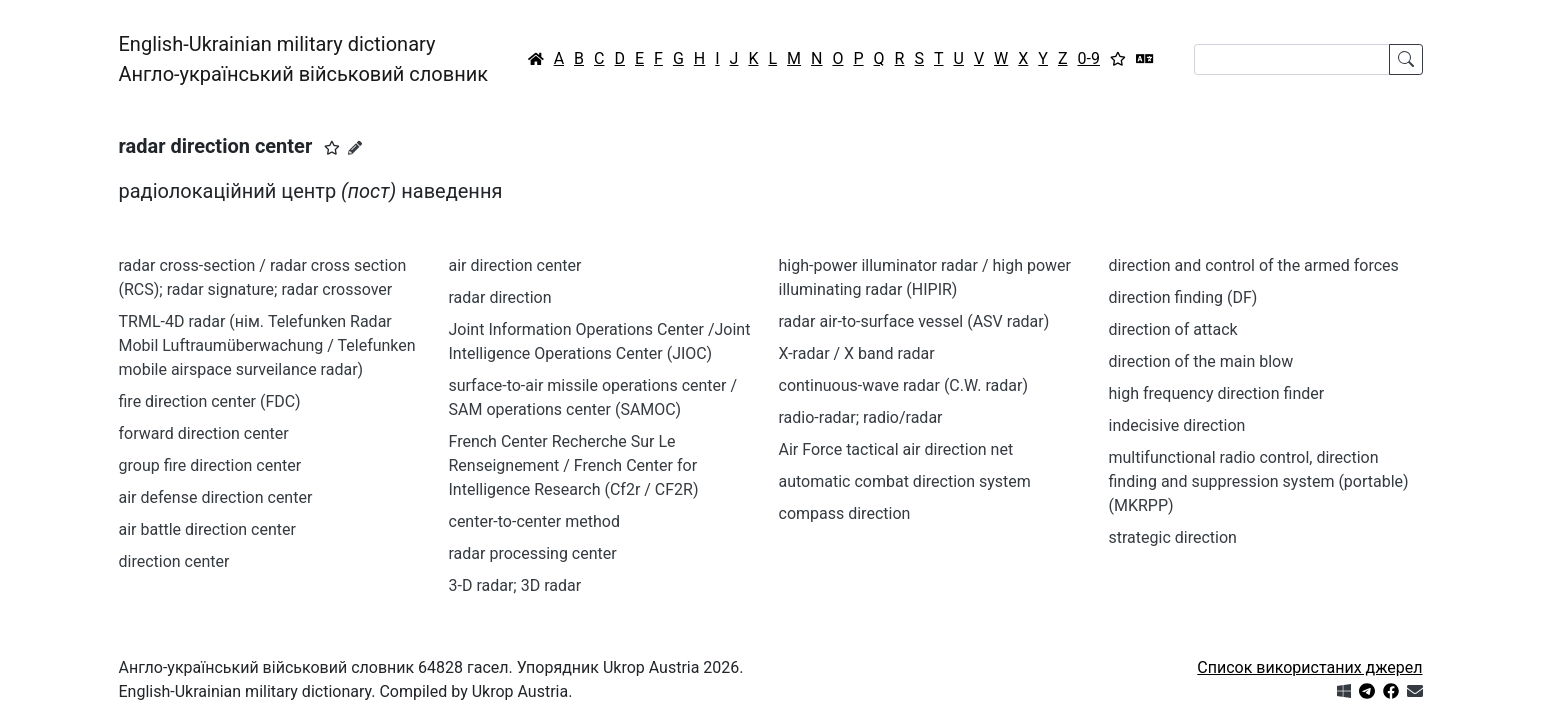 Image resolution: width=1541 pixels, height=720 pixels. What do you see at coordinates (515, 585) in the screenshot?
I see `3-D radar; 3D radar` at bounding box center [515, 585].